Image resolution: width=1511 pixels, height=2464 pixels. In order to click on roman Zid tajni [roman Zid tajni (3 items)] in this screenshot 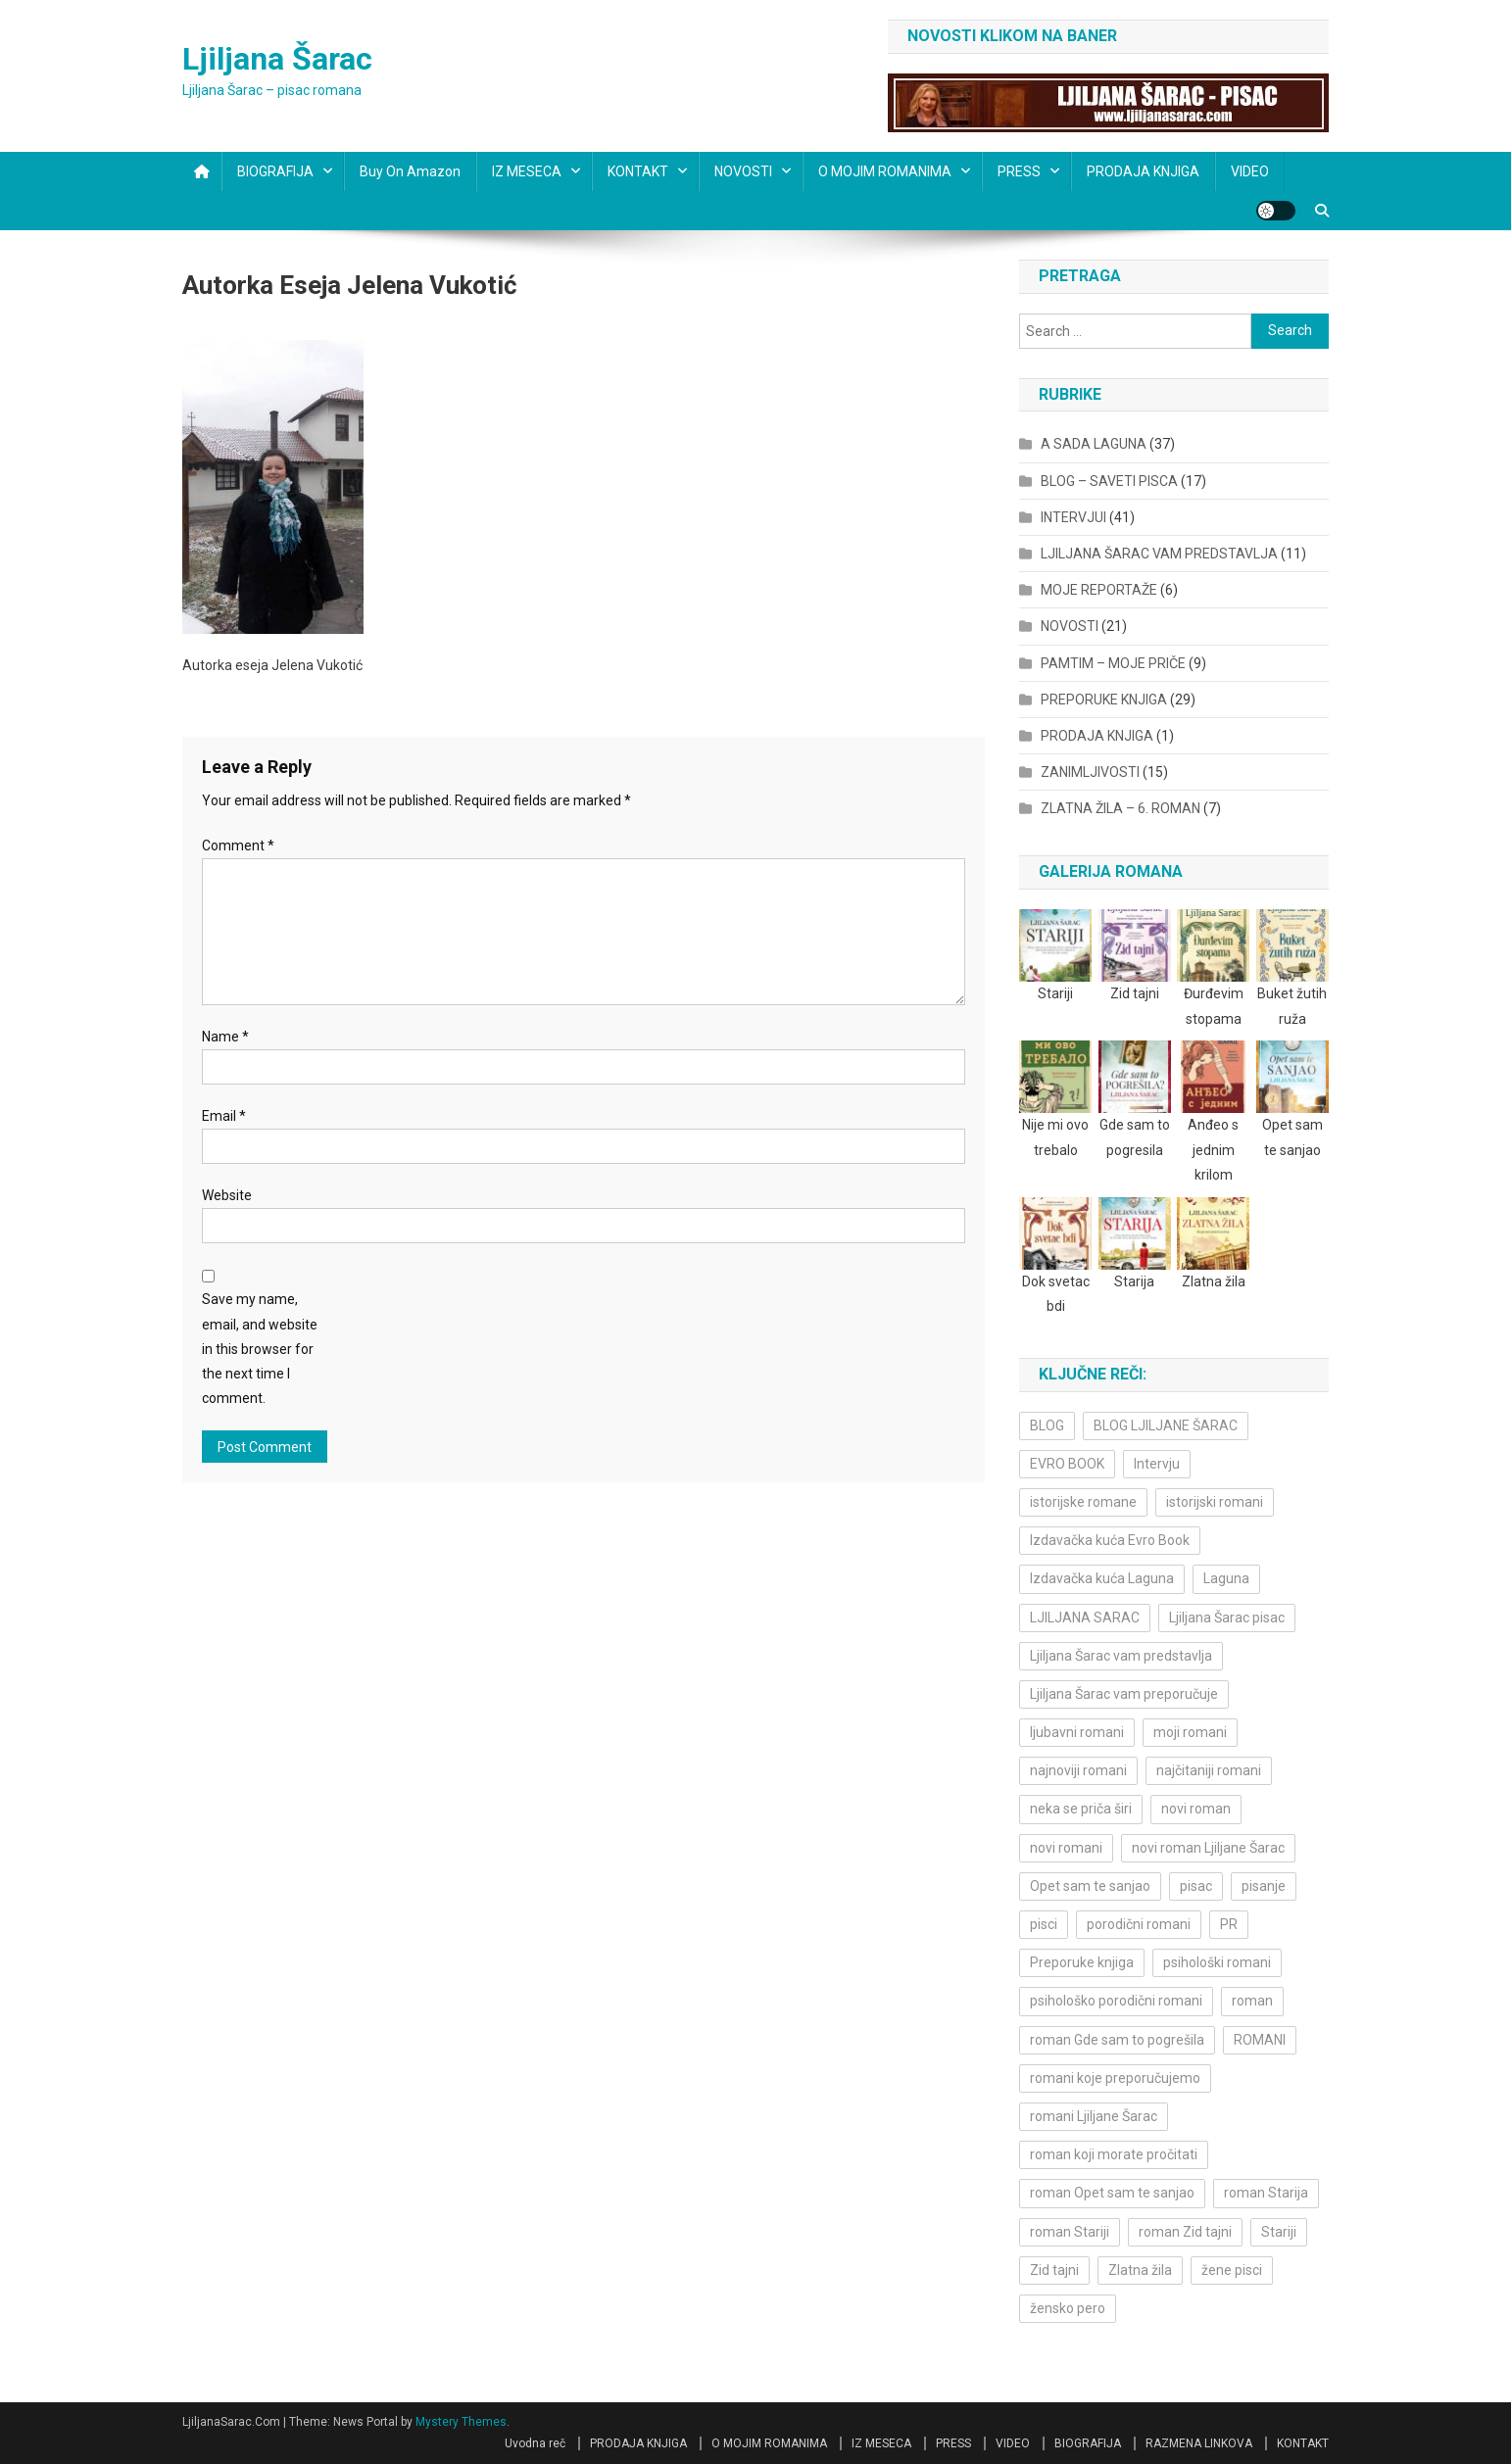, I will do `click(1185, 2232)`.